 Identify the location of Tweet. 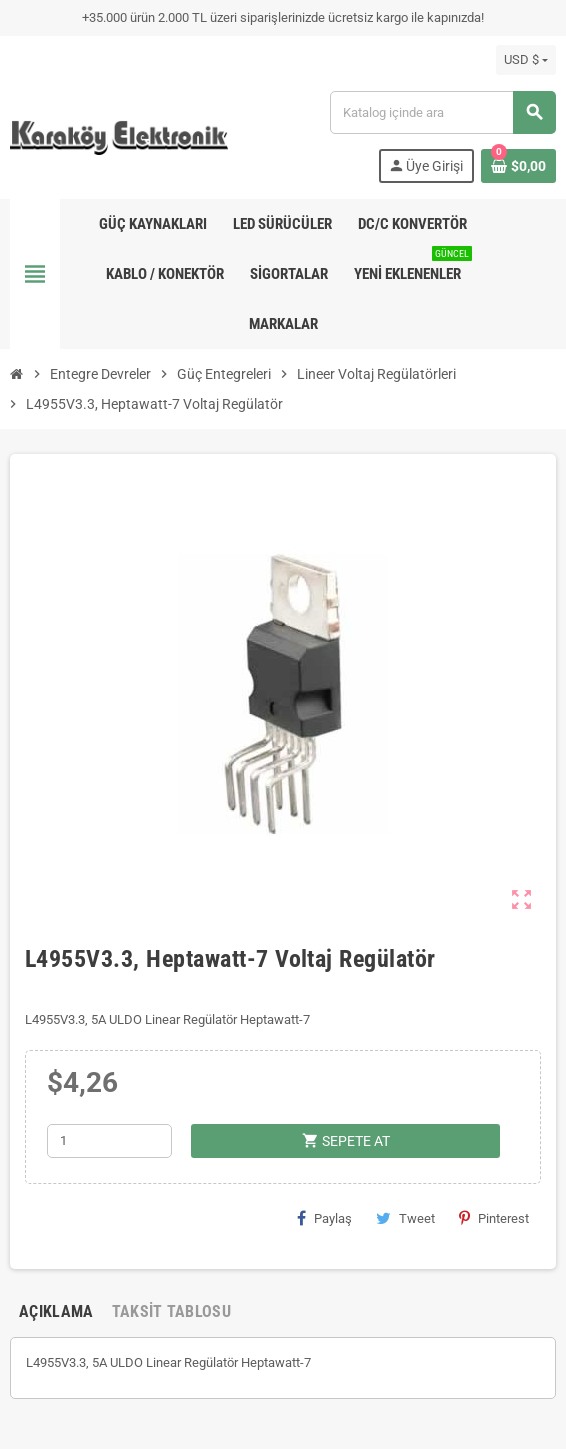
(405, 1218).